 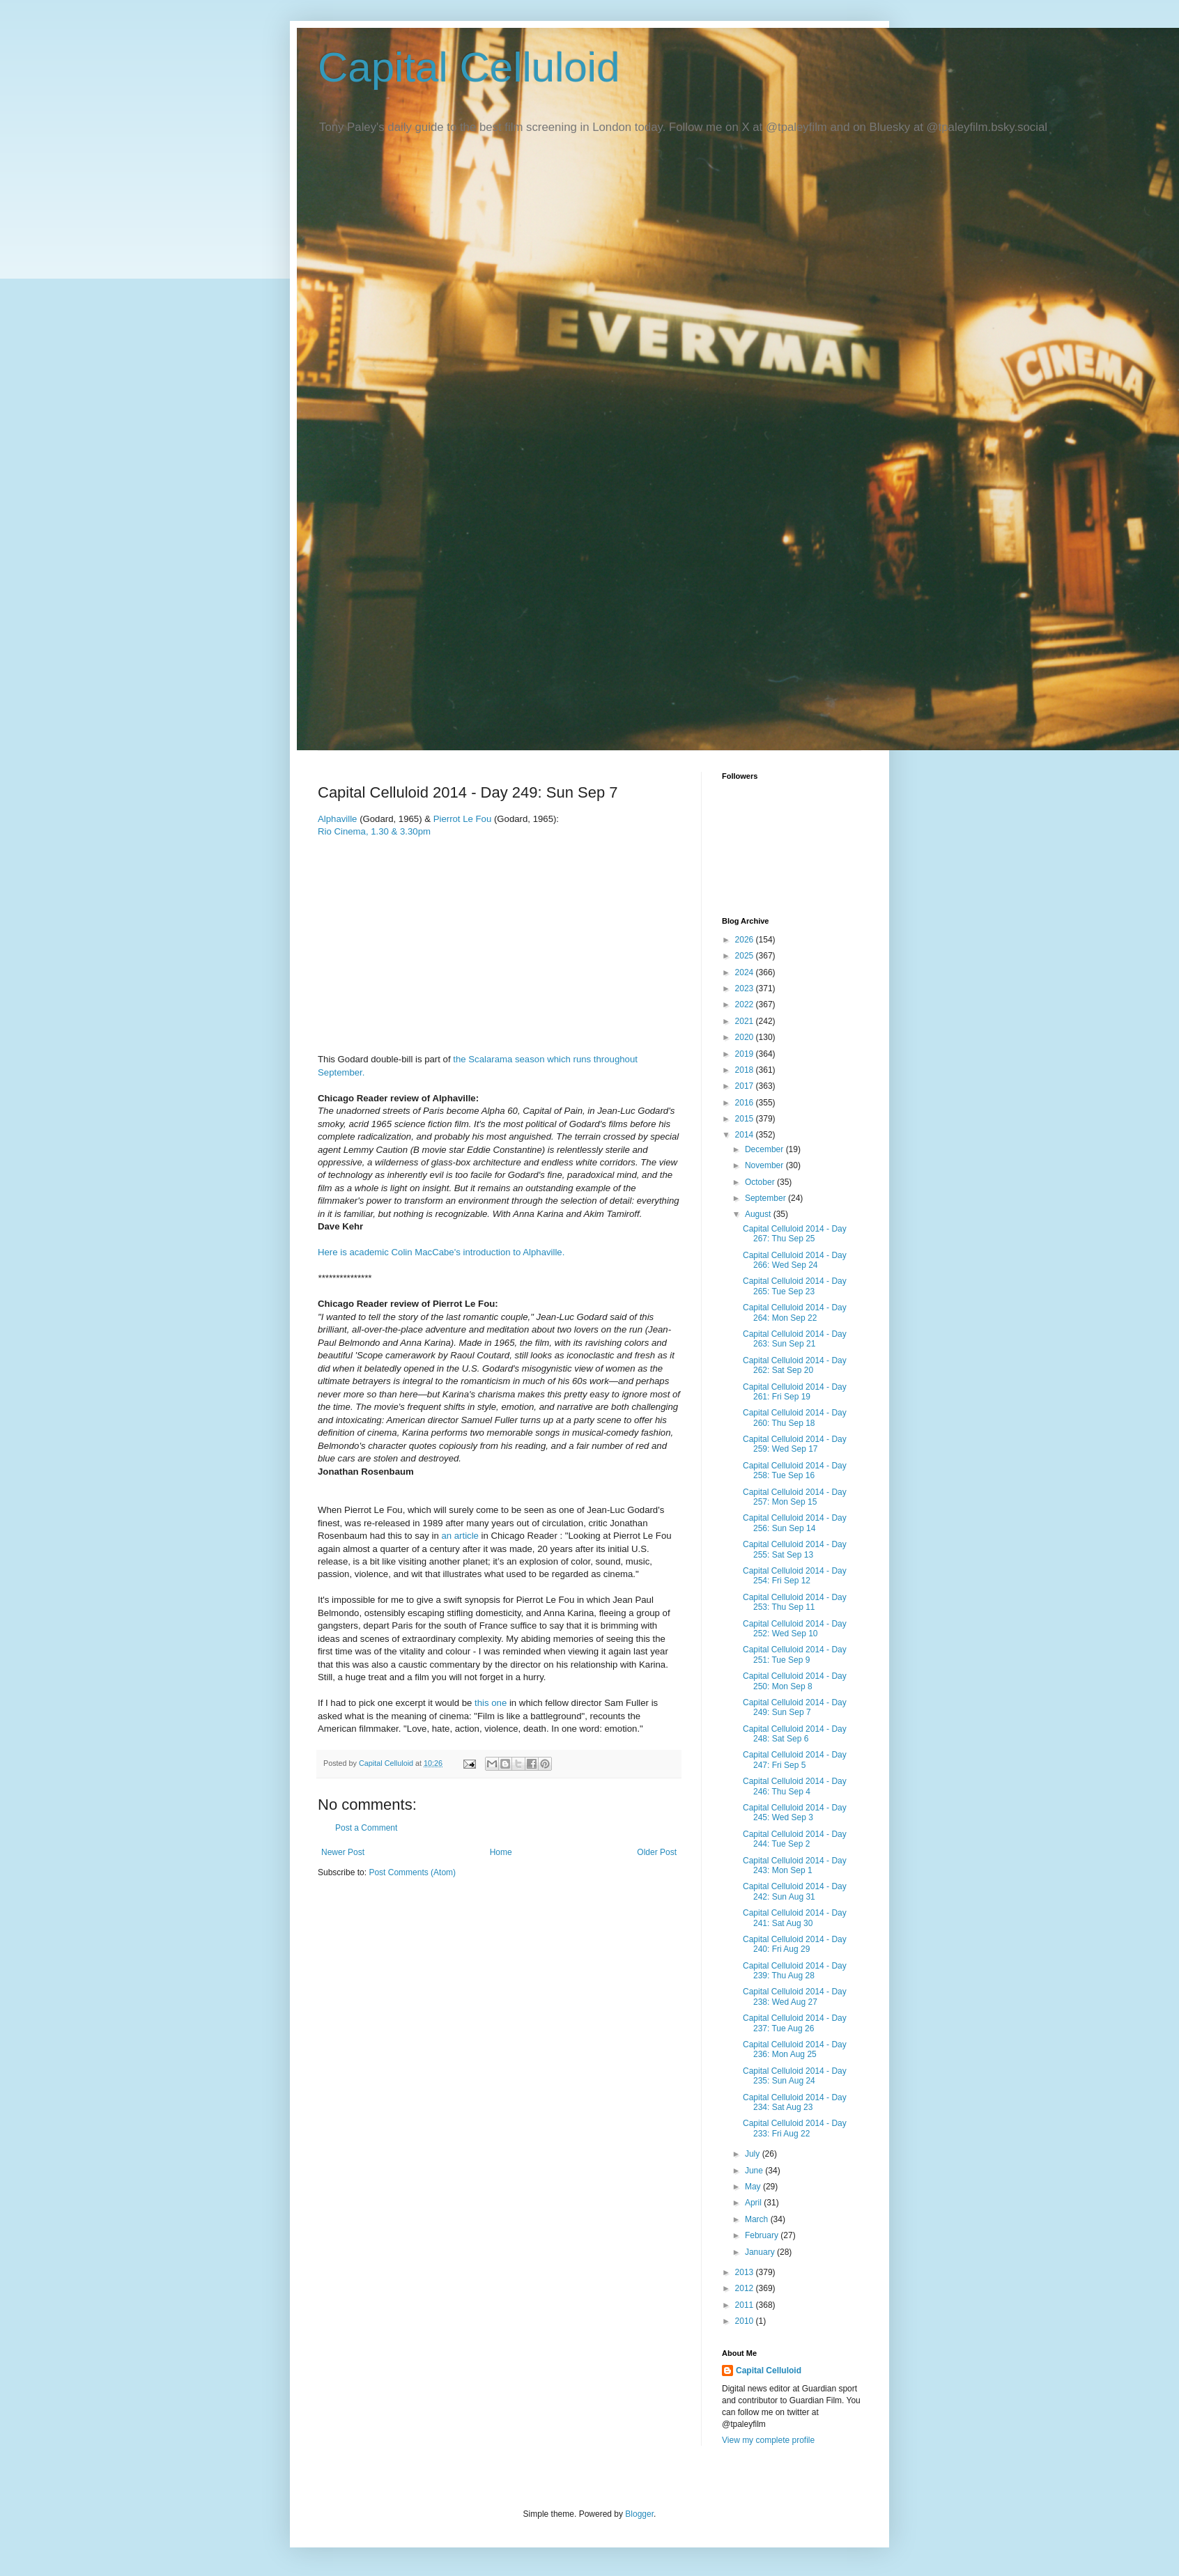 What do you see at coordinates (745, 1135) in the screenshot?
I see `2014` at bounding box center [745, 1135].